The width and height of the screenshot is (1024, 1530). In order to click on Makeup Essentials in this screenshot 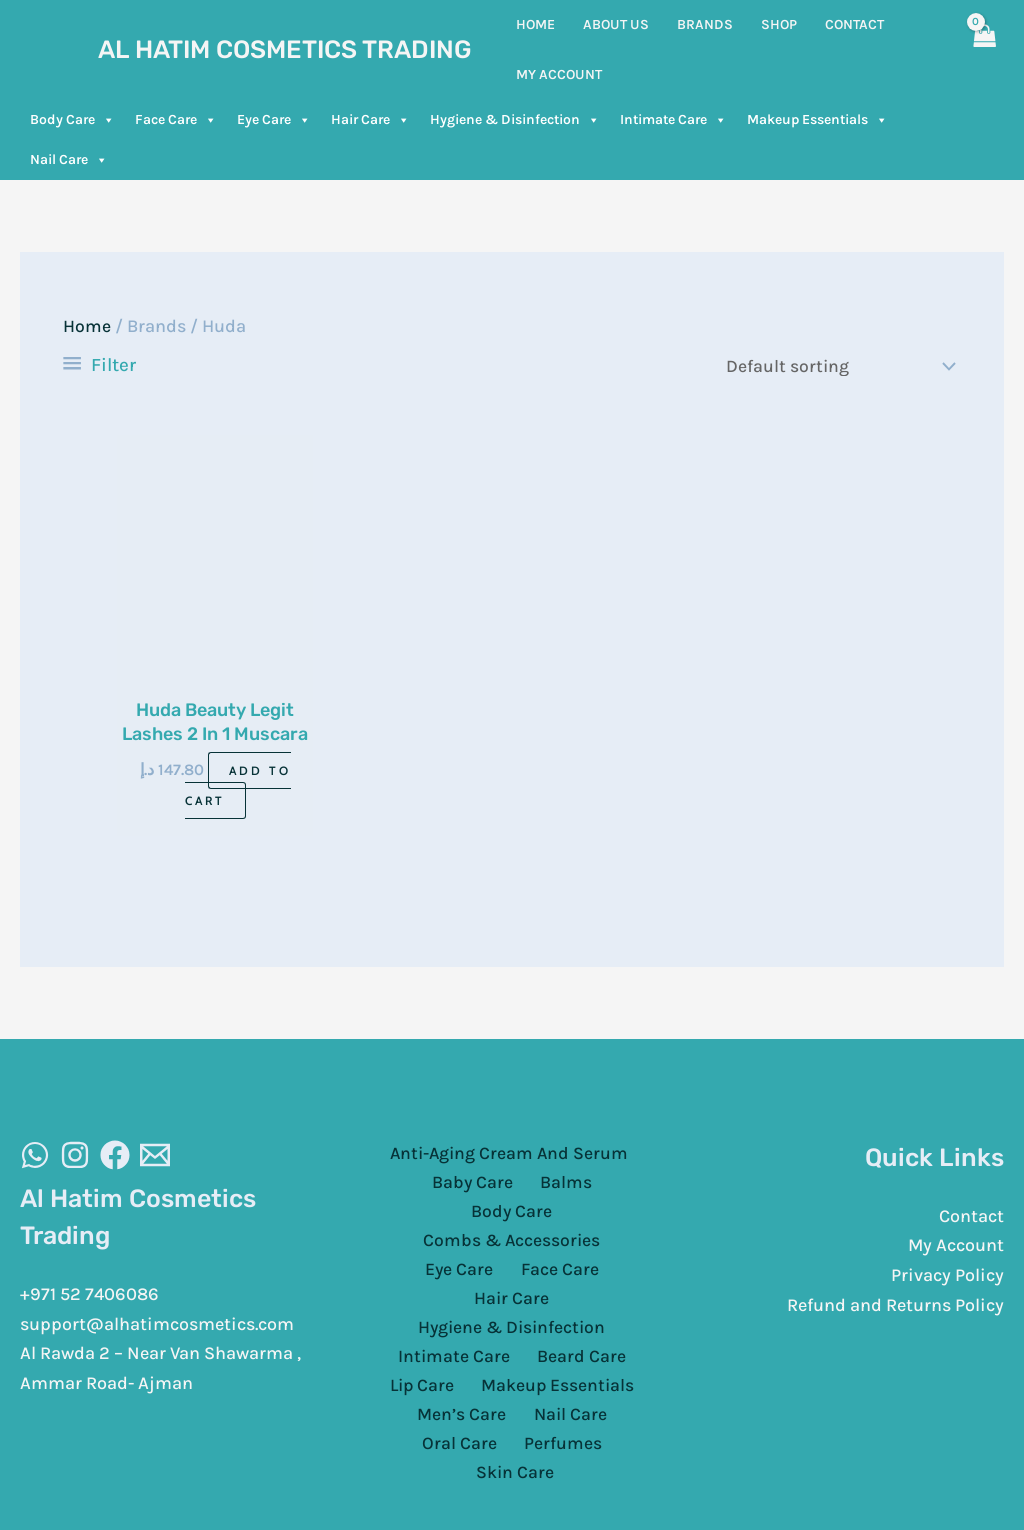, I will do `click(817, 120)`.